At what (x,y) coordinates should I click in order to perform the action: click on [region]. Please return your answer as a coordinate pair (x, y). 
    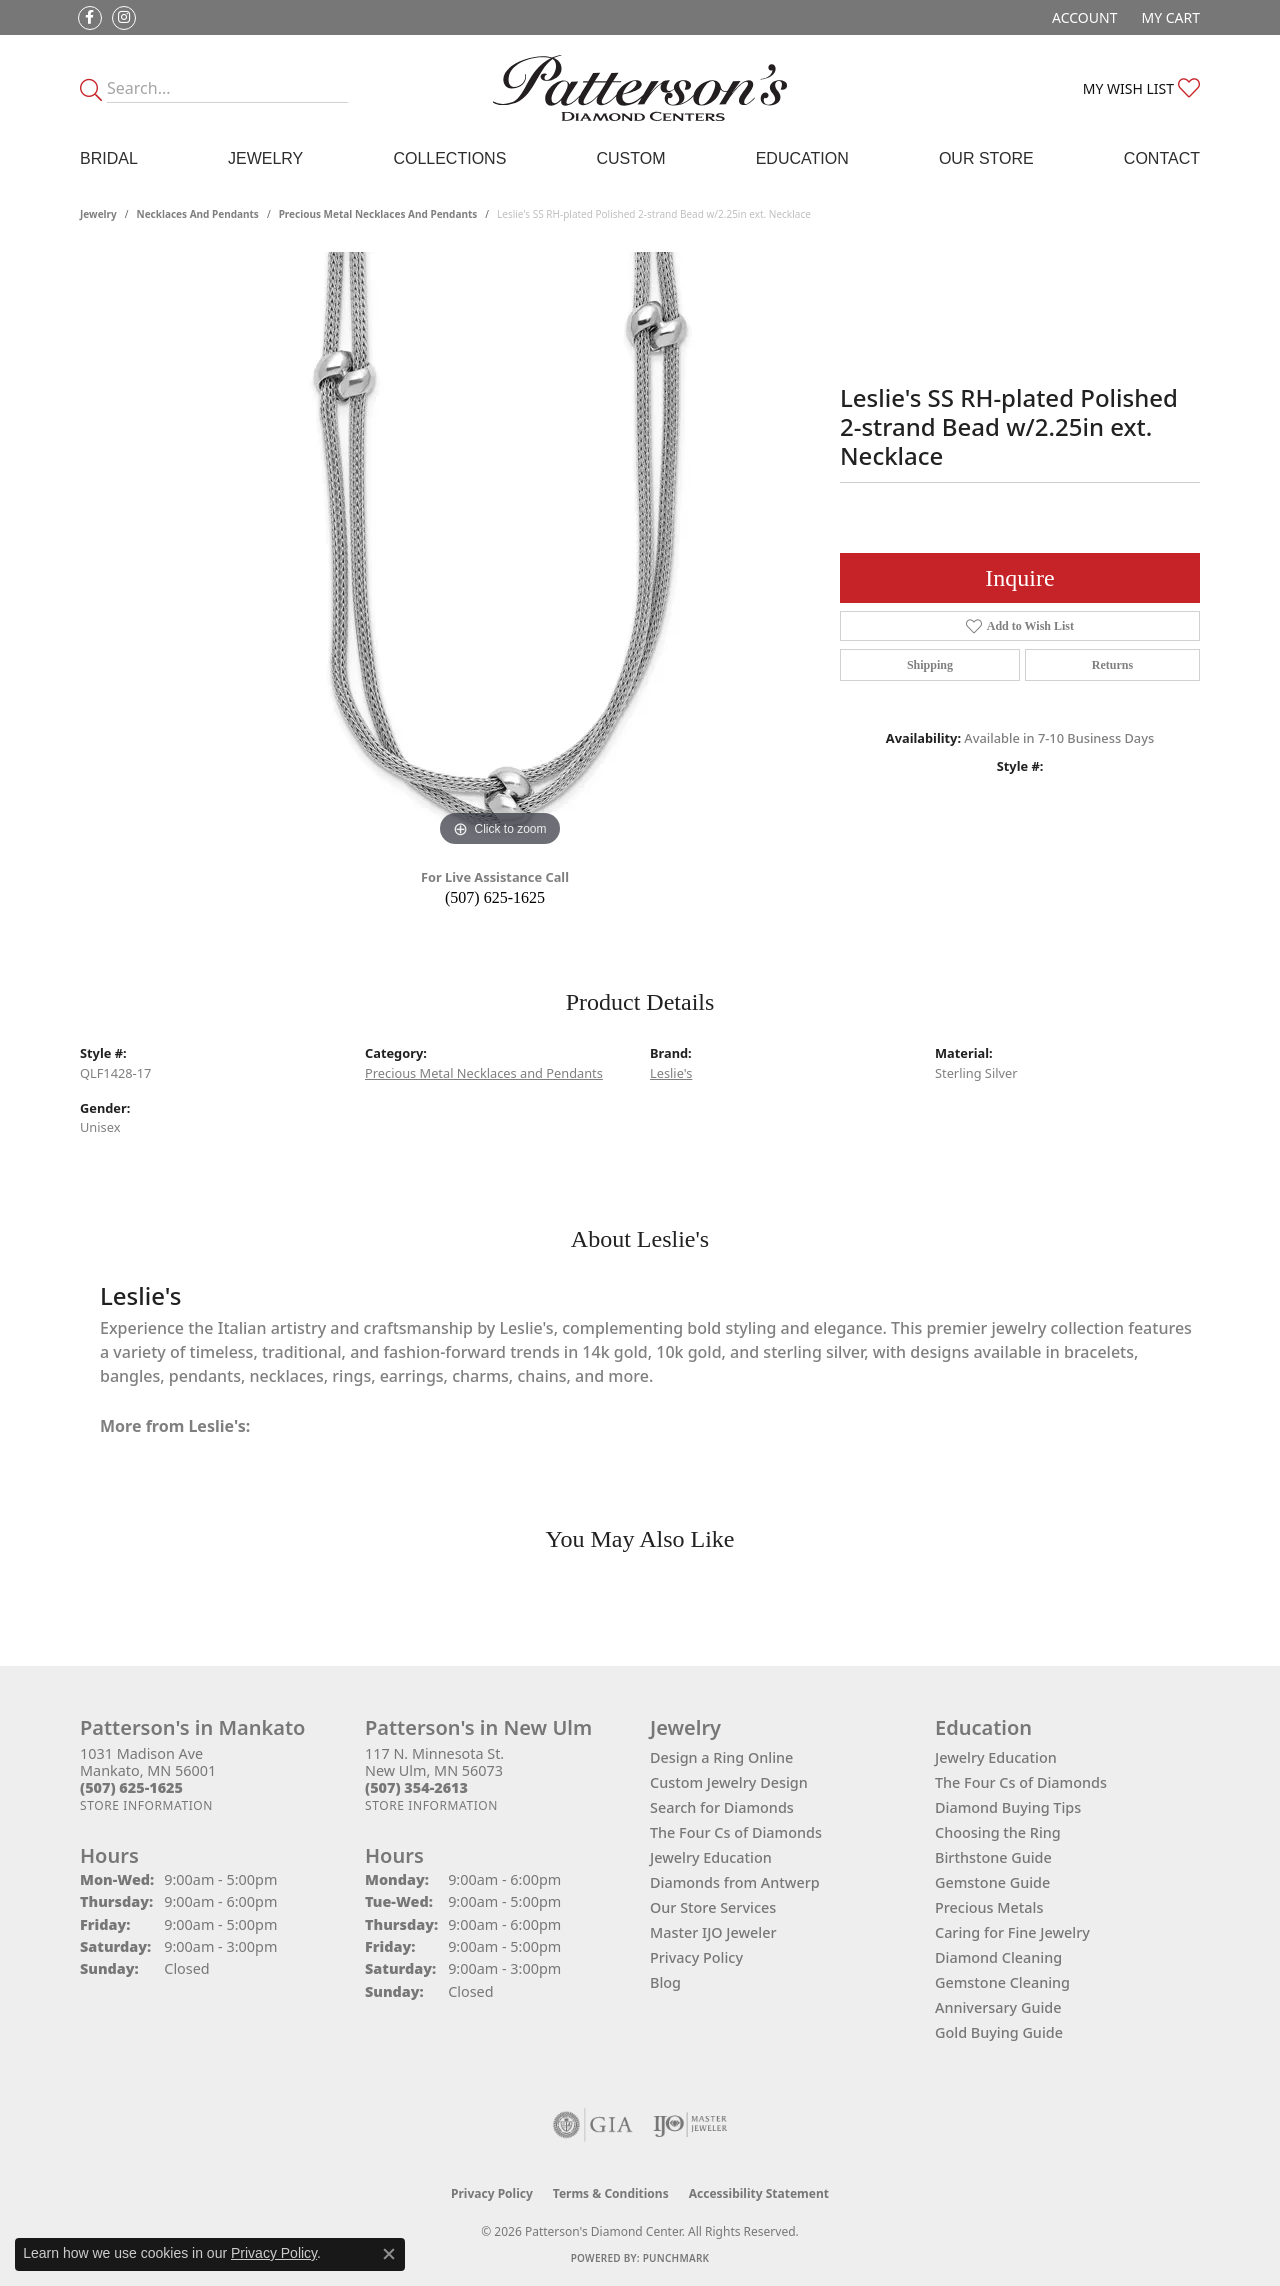
    Looking at the image, I should click on (500, 552).